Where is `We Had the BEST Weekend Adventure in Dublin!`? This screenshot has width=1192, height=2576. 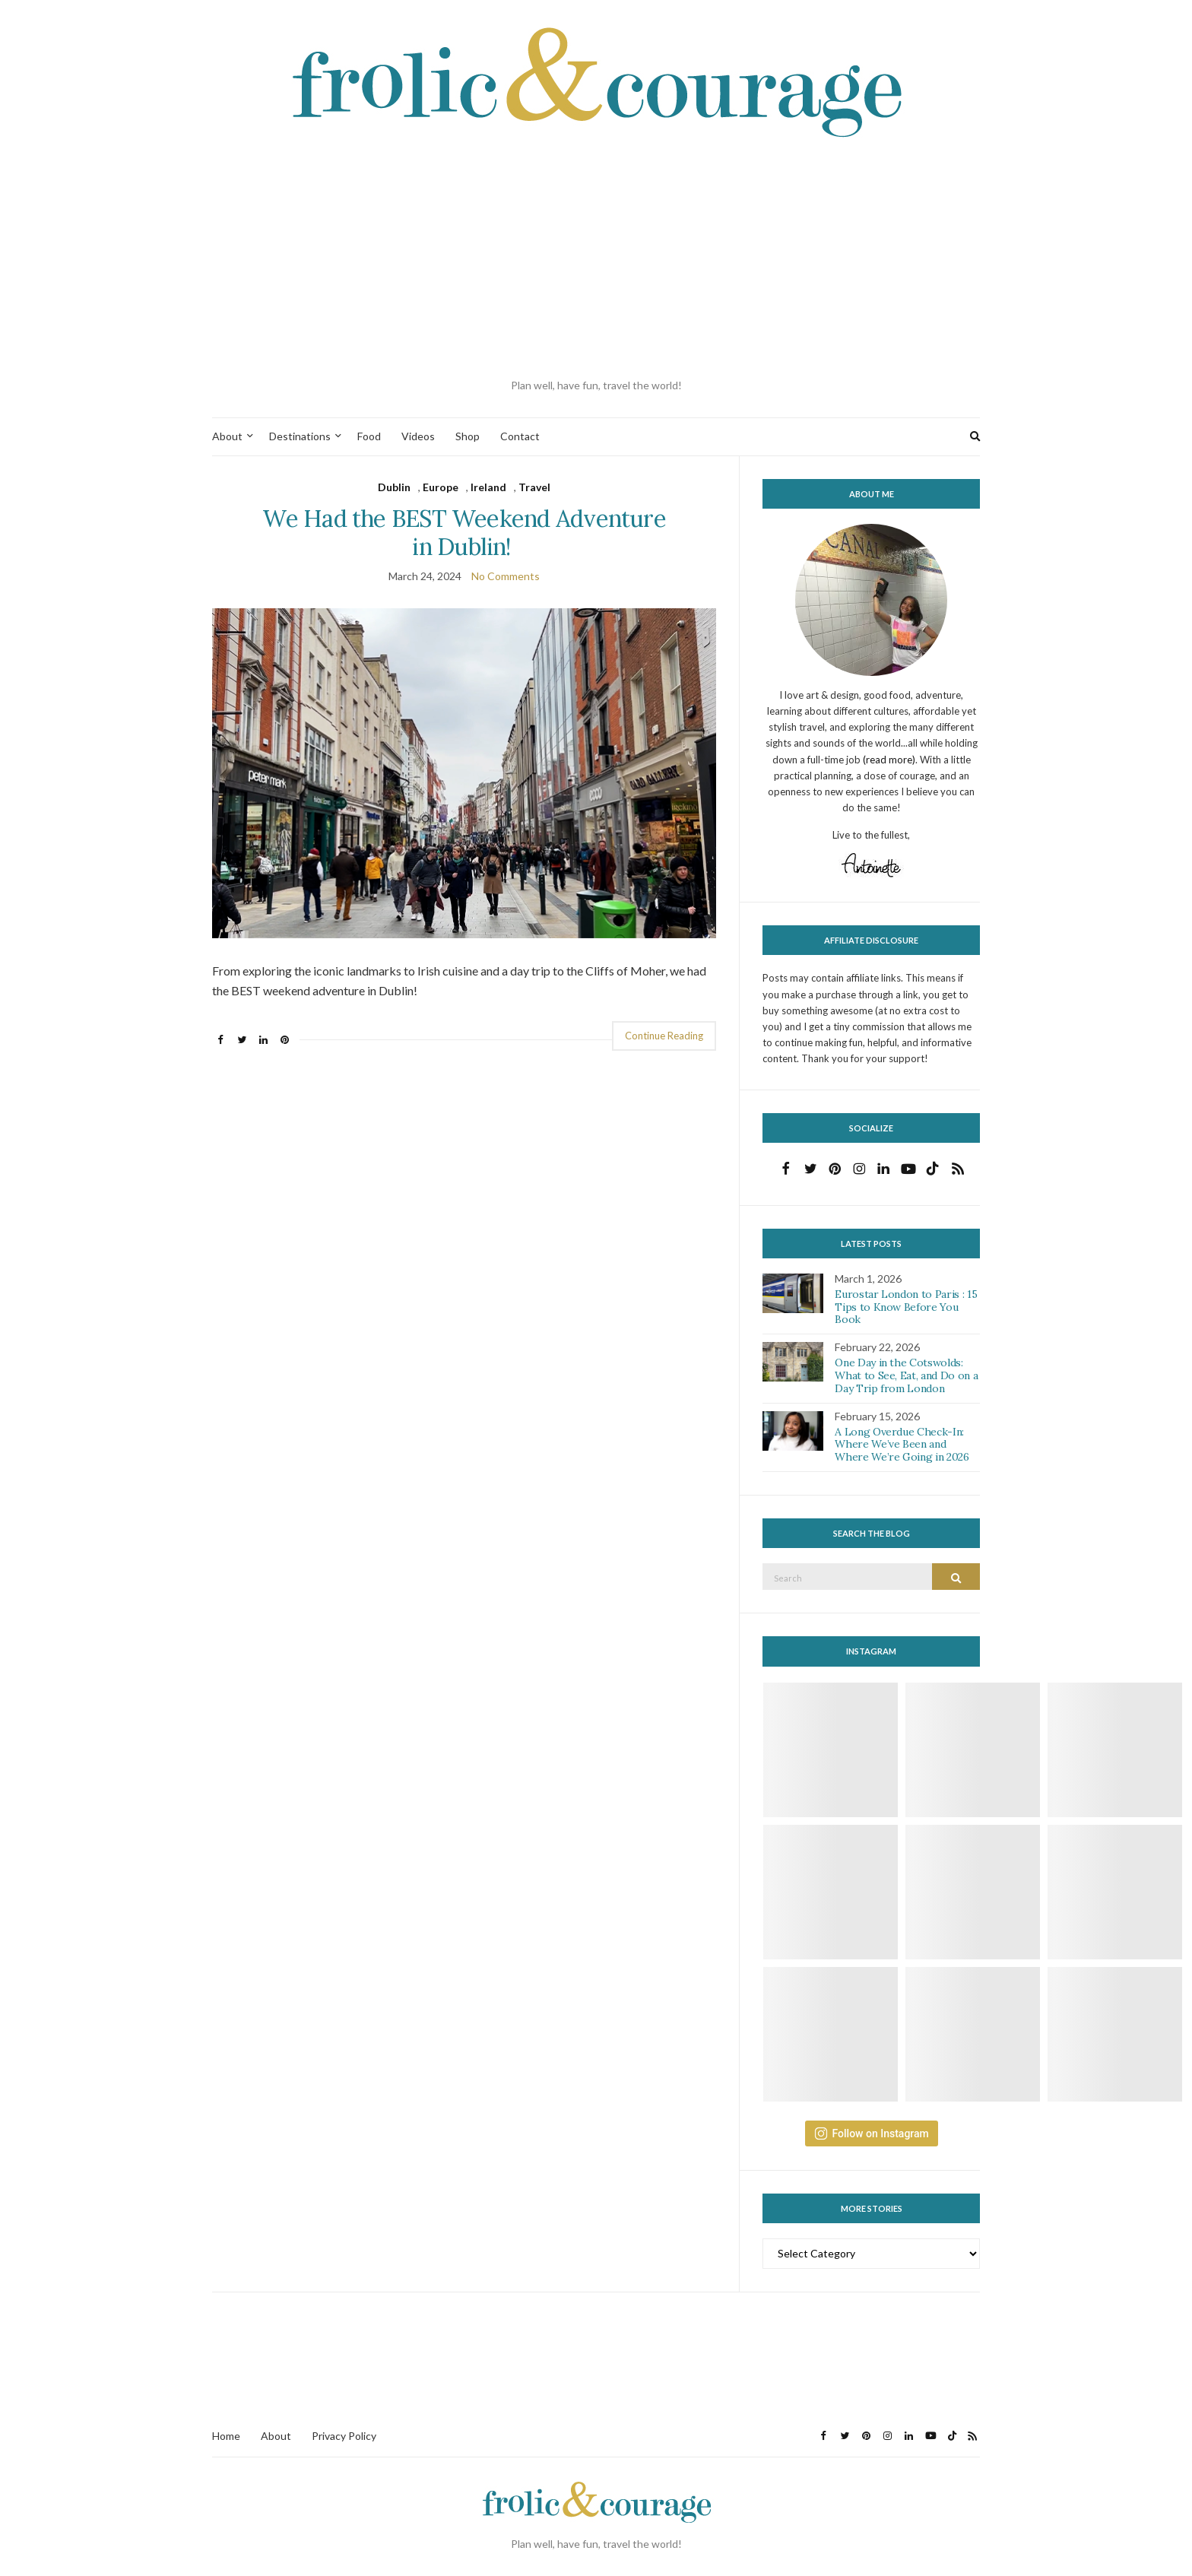 We Had the BEST Weekend Adventure in Dublin! is located at coordinates (463, 532).